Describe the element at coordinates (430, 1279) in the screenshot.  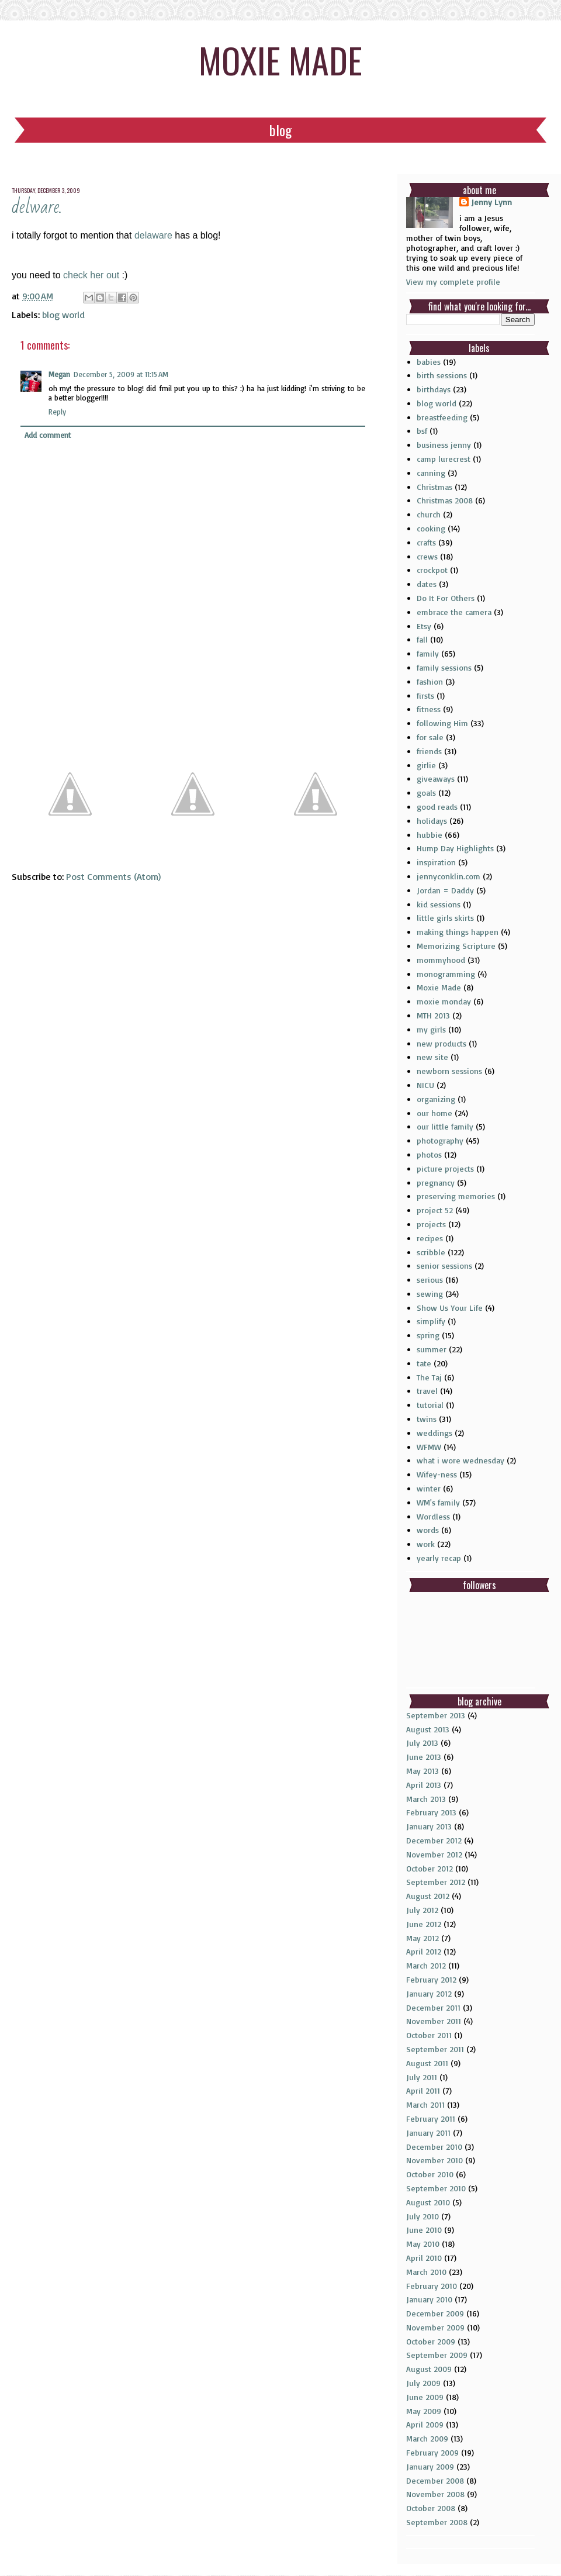
I see `serious` at that location.